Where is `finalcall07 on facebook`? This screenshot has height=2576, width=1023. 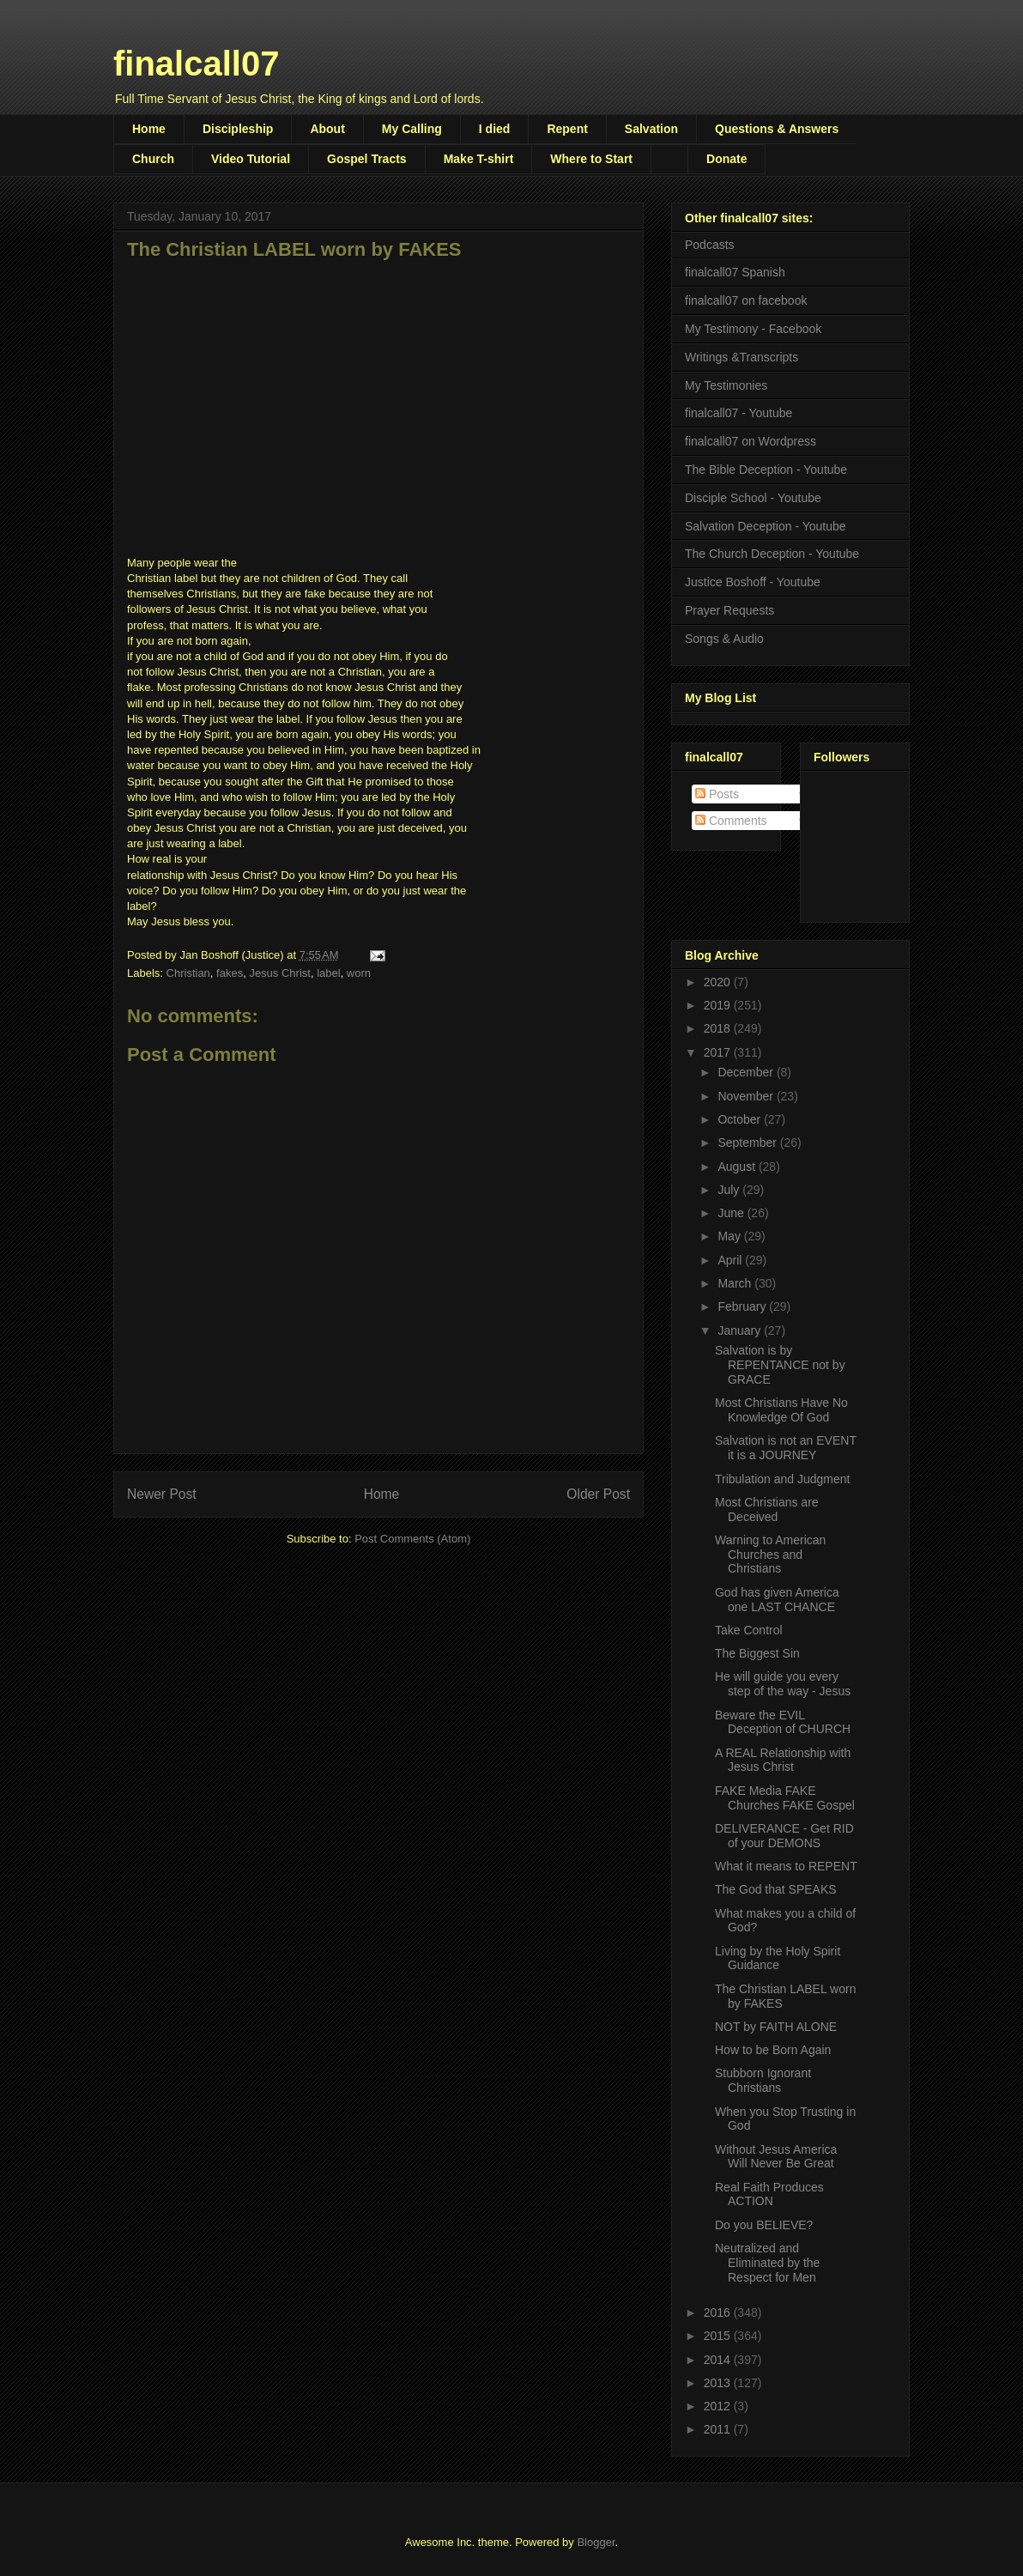 finalcall07 on facebook is located at coordinates (746, 300).